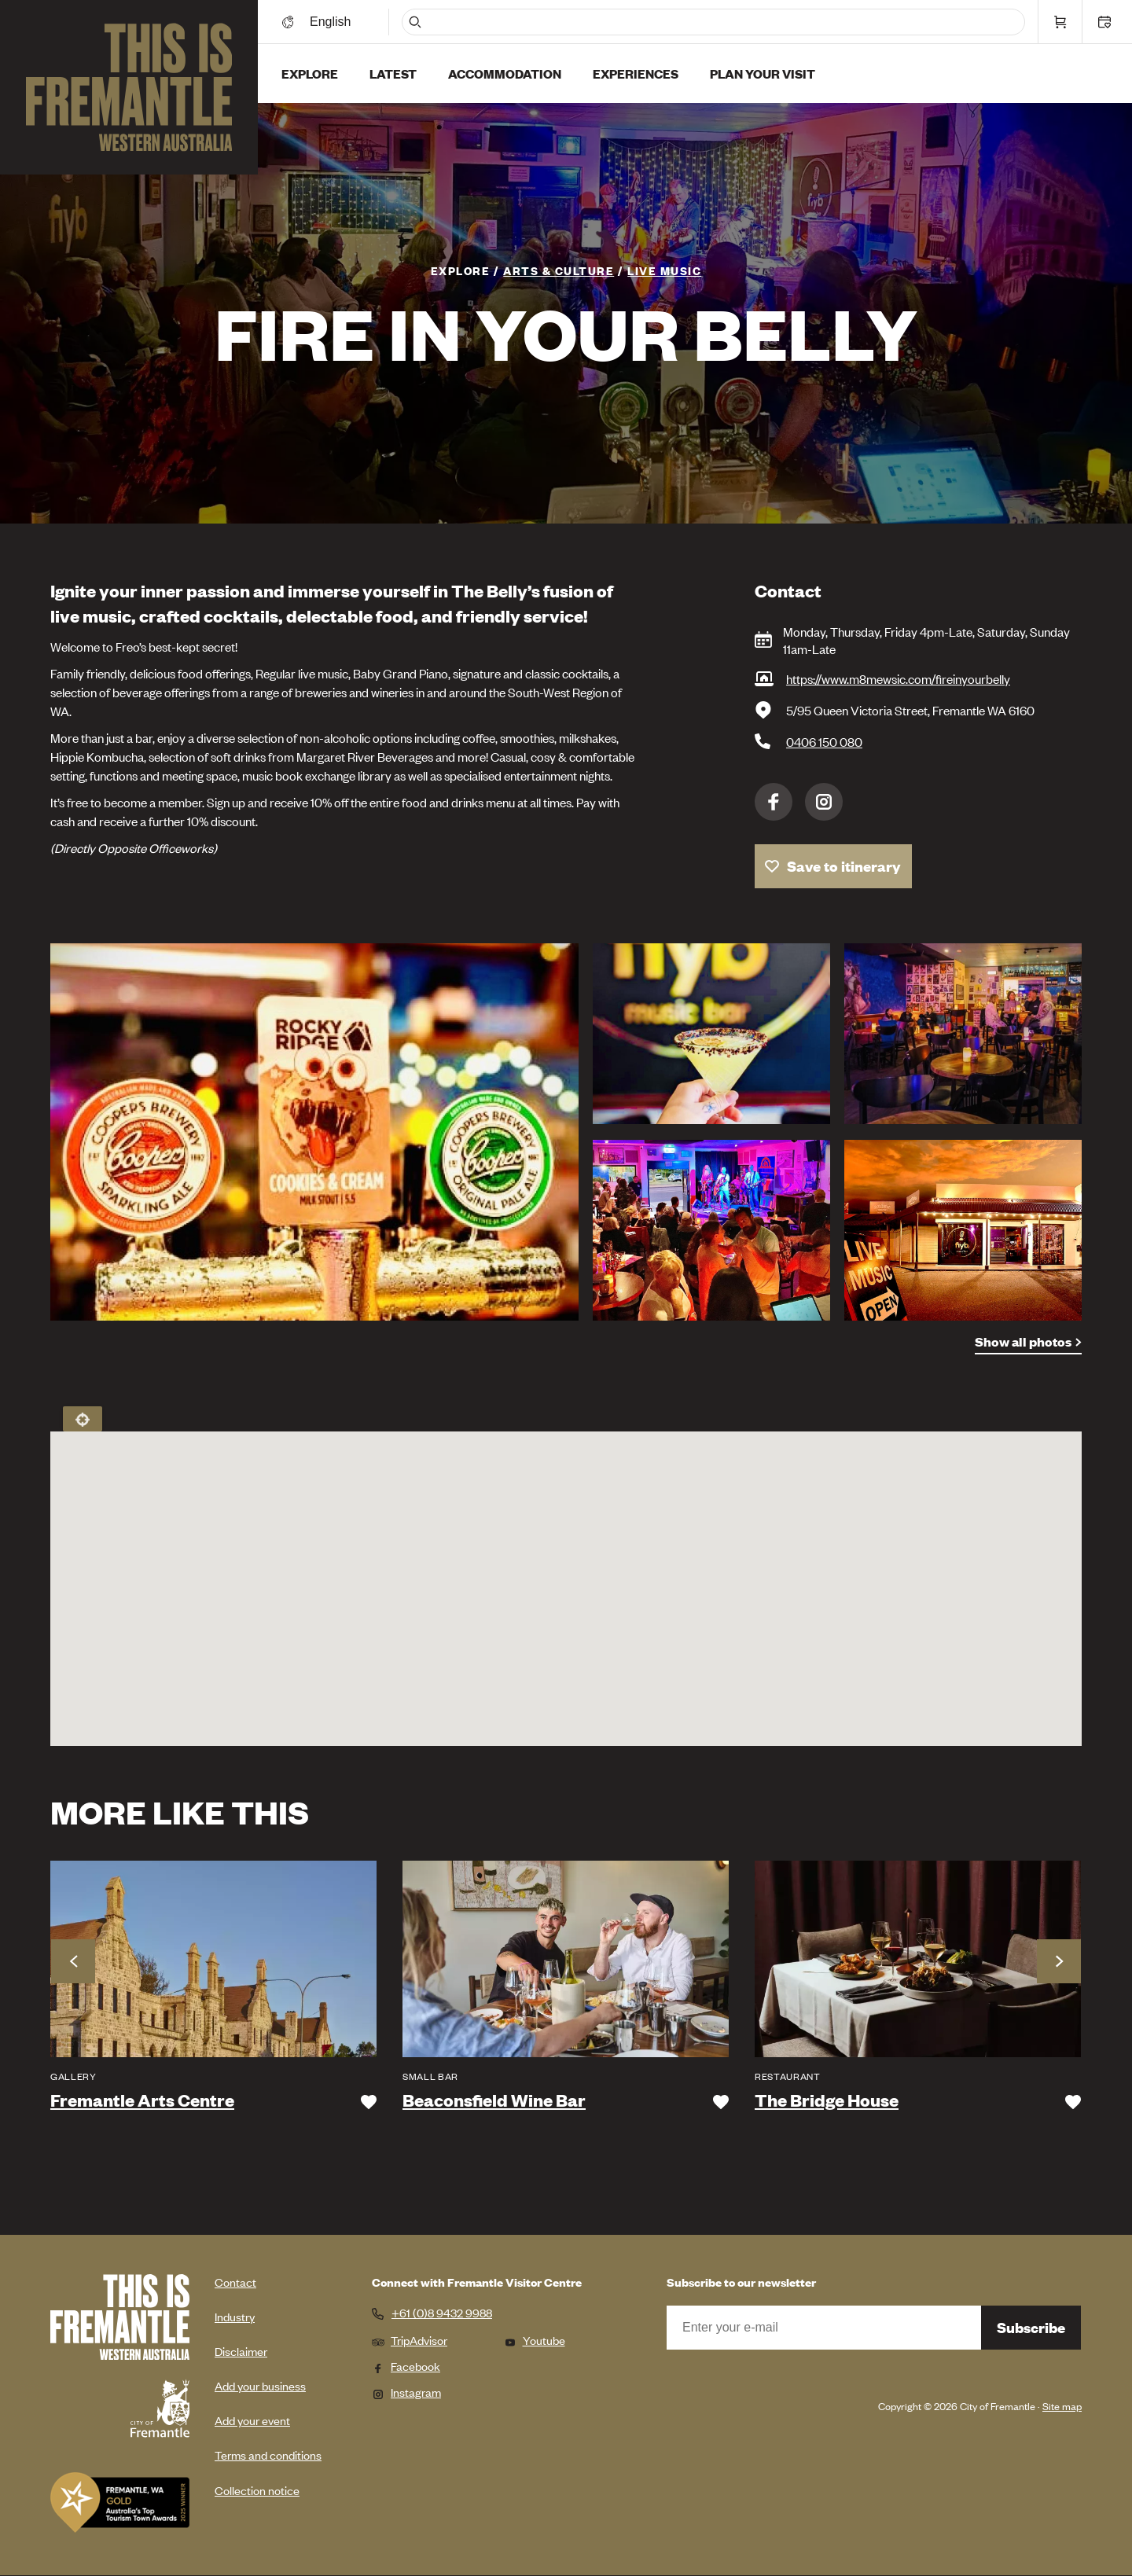 The height and width of the screenshot is (2576, 1132). Describe the element at coordinates (494, 2100) in the screenshot. I see `Beaconsfield Wine Bar` at that location.